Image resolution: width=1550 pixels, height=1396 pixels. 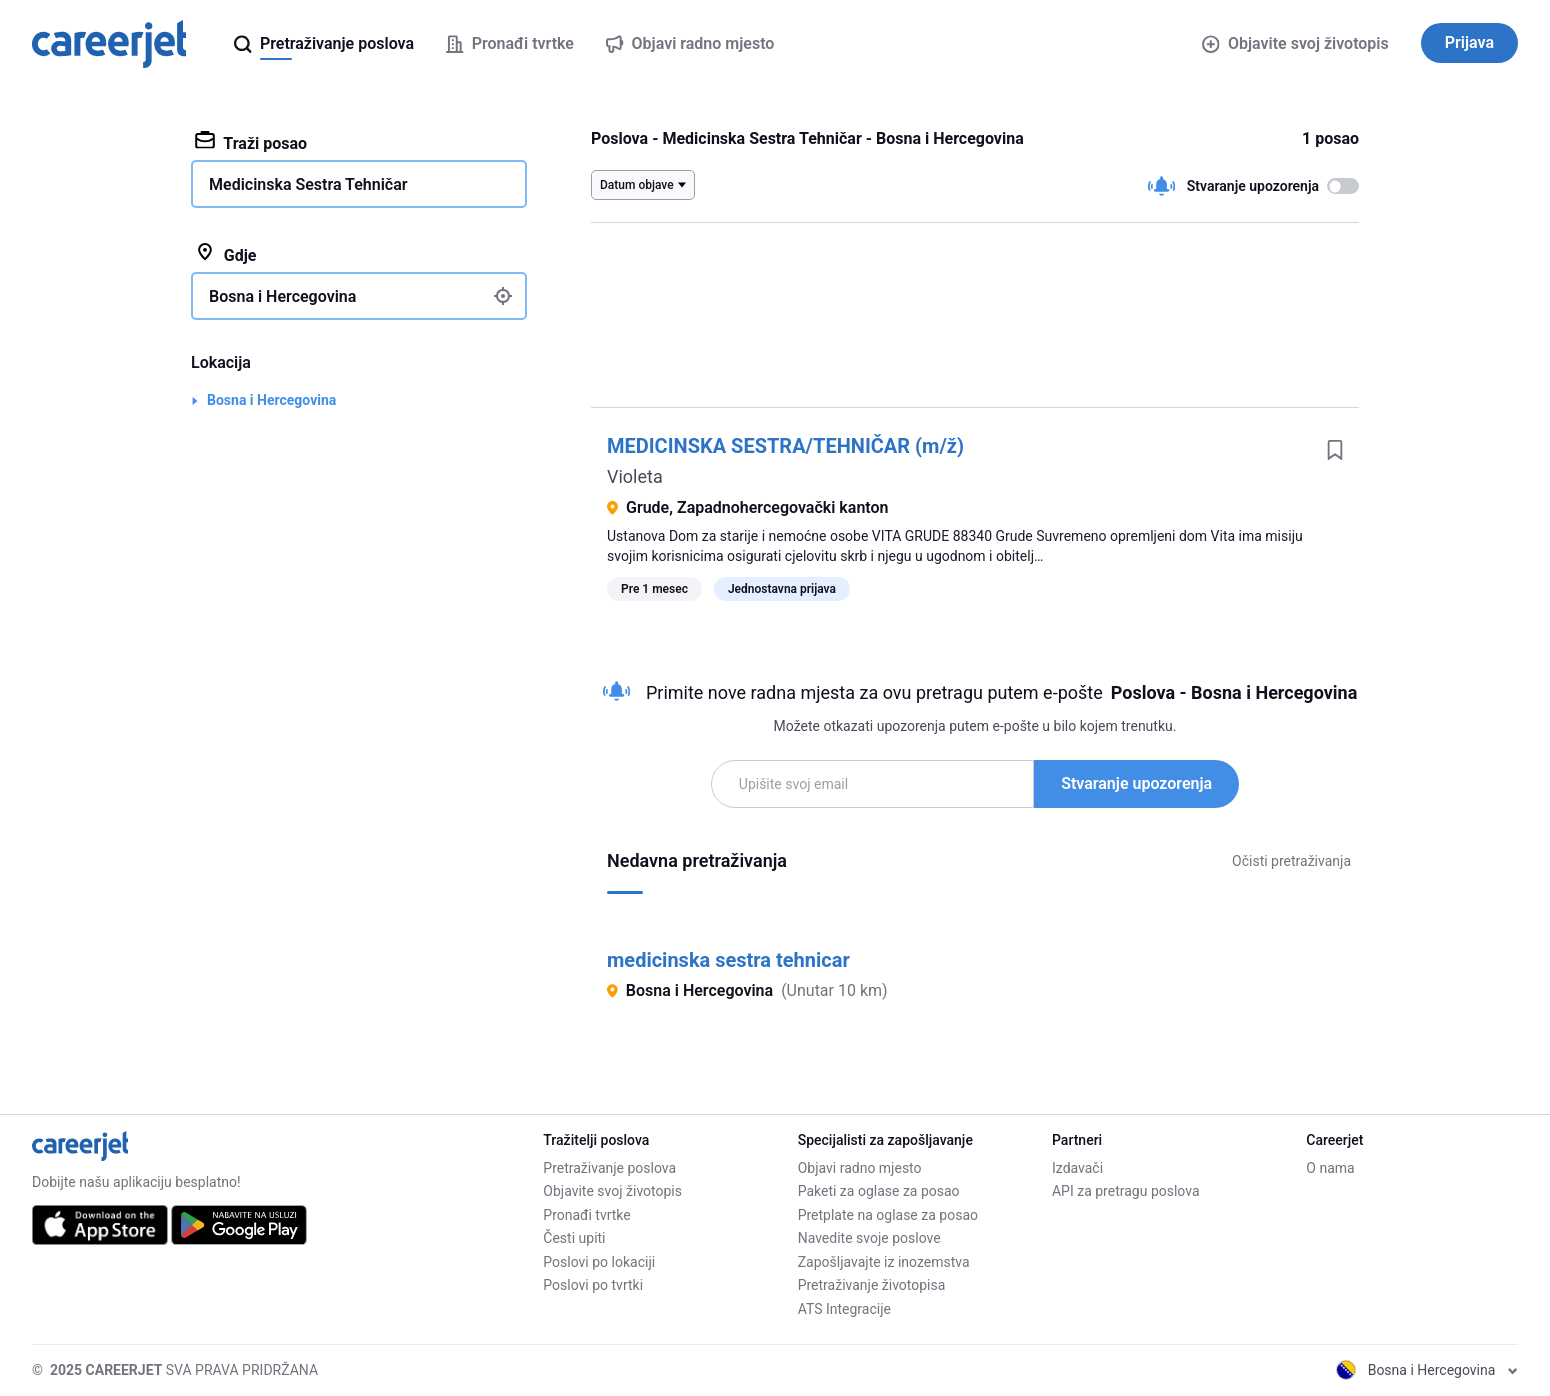 I want to click on MEDICINSKA SESTRA/TEHNIČAR (m/ž), so click(x=785, y=446).